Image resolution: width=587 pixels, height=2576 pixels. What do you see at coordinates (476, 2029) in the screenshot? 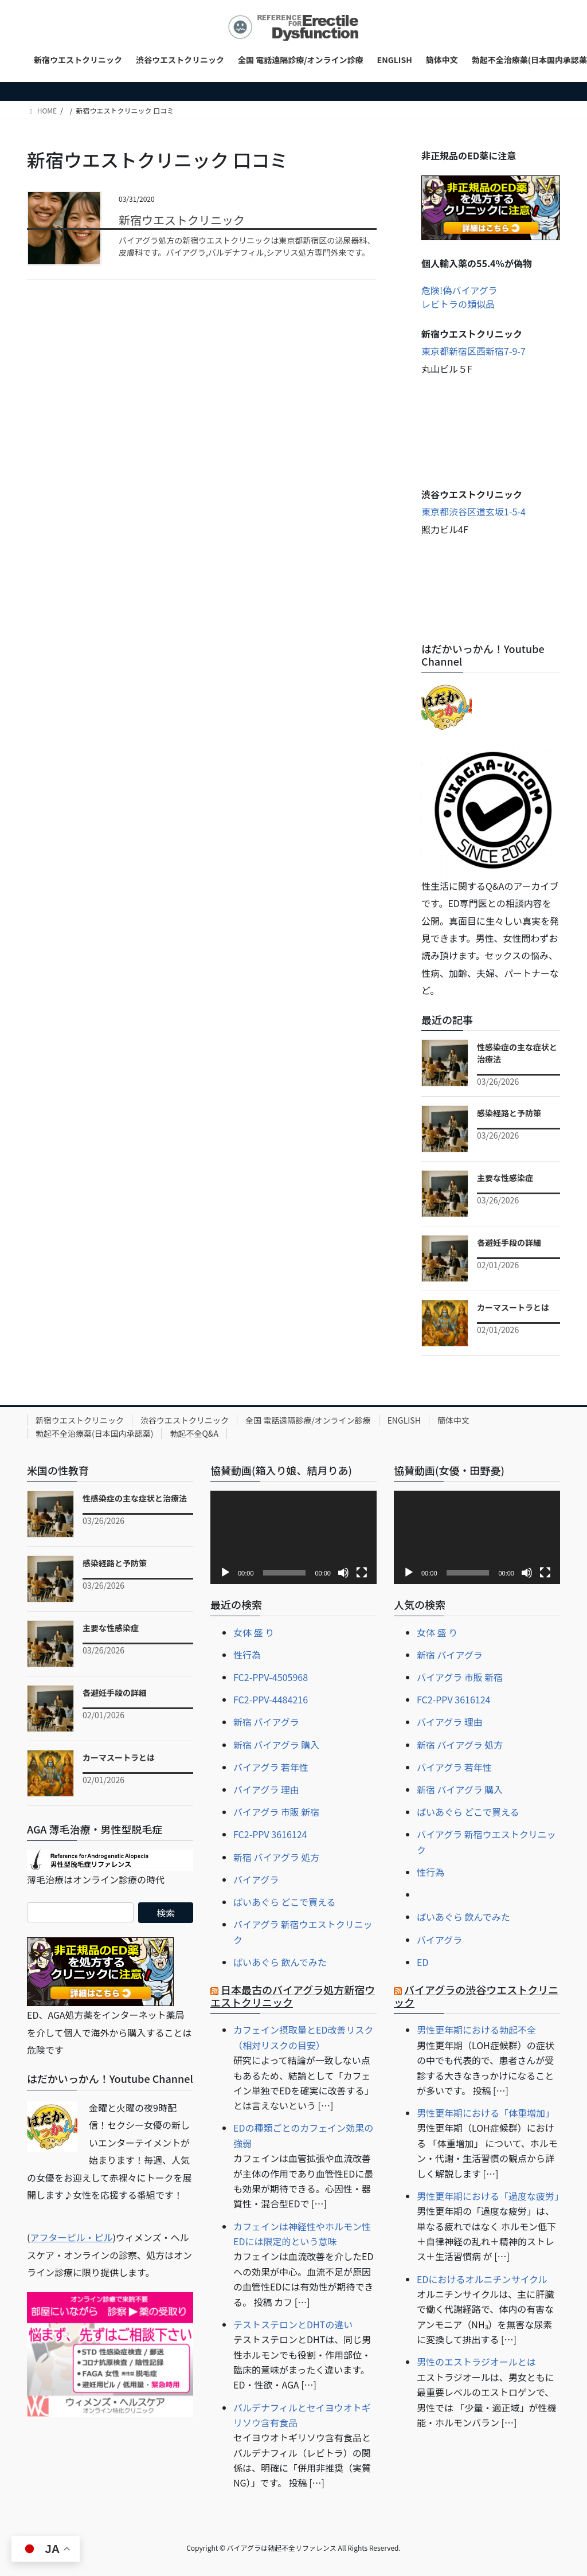
I see `男性更年期における勃起不全` at bounding box center [476, 2029].